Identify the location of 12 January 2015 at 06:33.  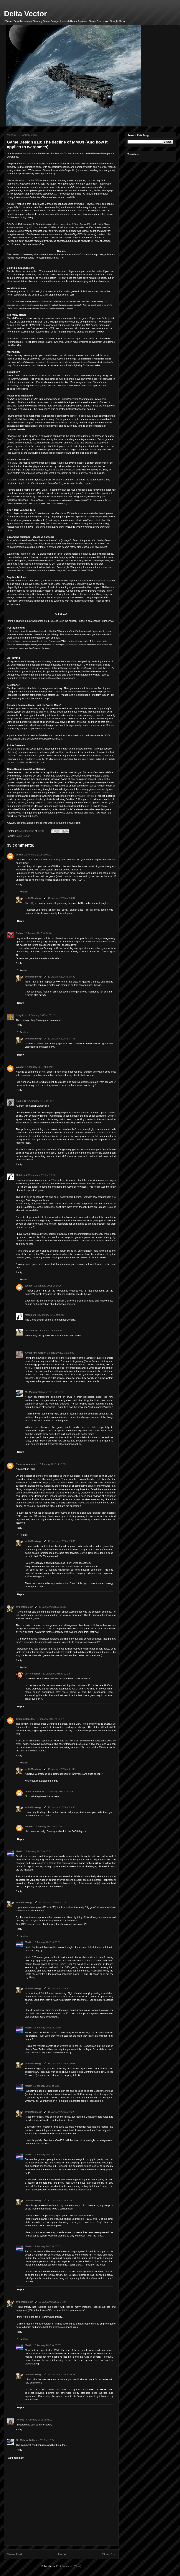
(61, 976).